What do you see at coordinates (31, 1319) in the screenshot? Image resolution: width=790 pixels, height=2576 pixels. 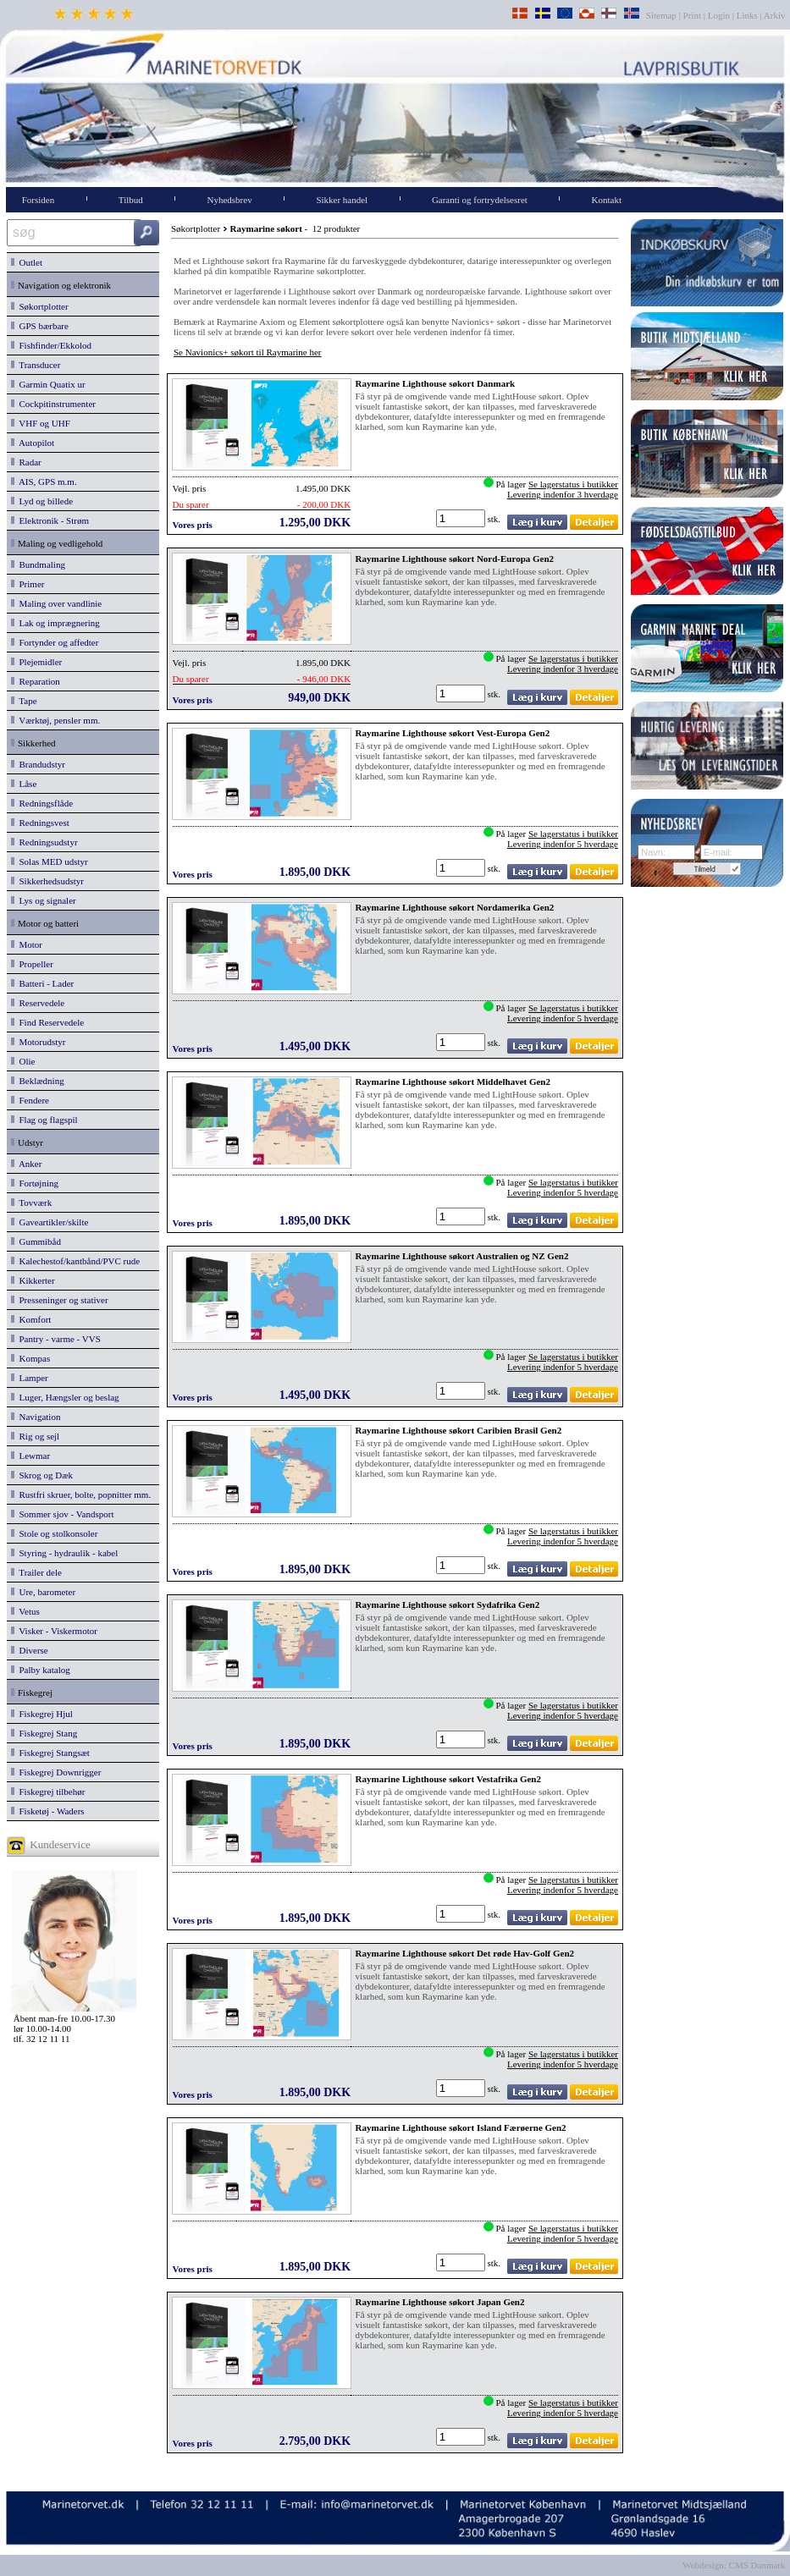 I see `Komfort` at bounding box center [31, 1319].